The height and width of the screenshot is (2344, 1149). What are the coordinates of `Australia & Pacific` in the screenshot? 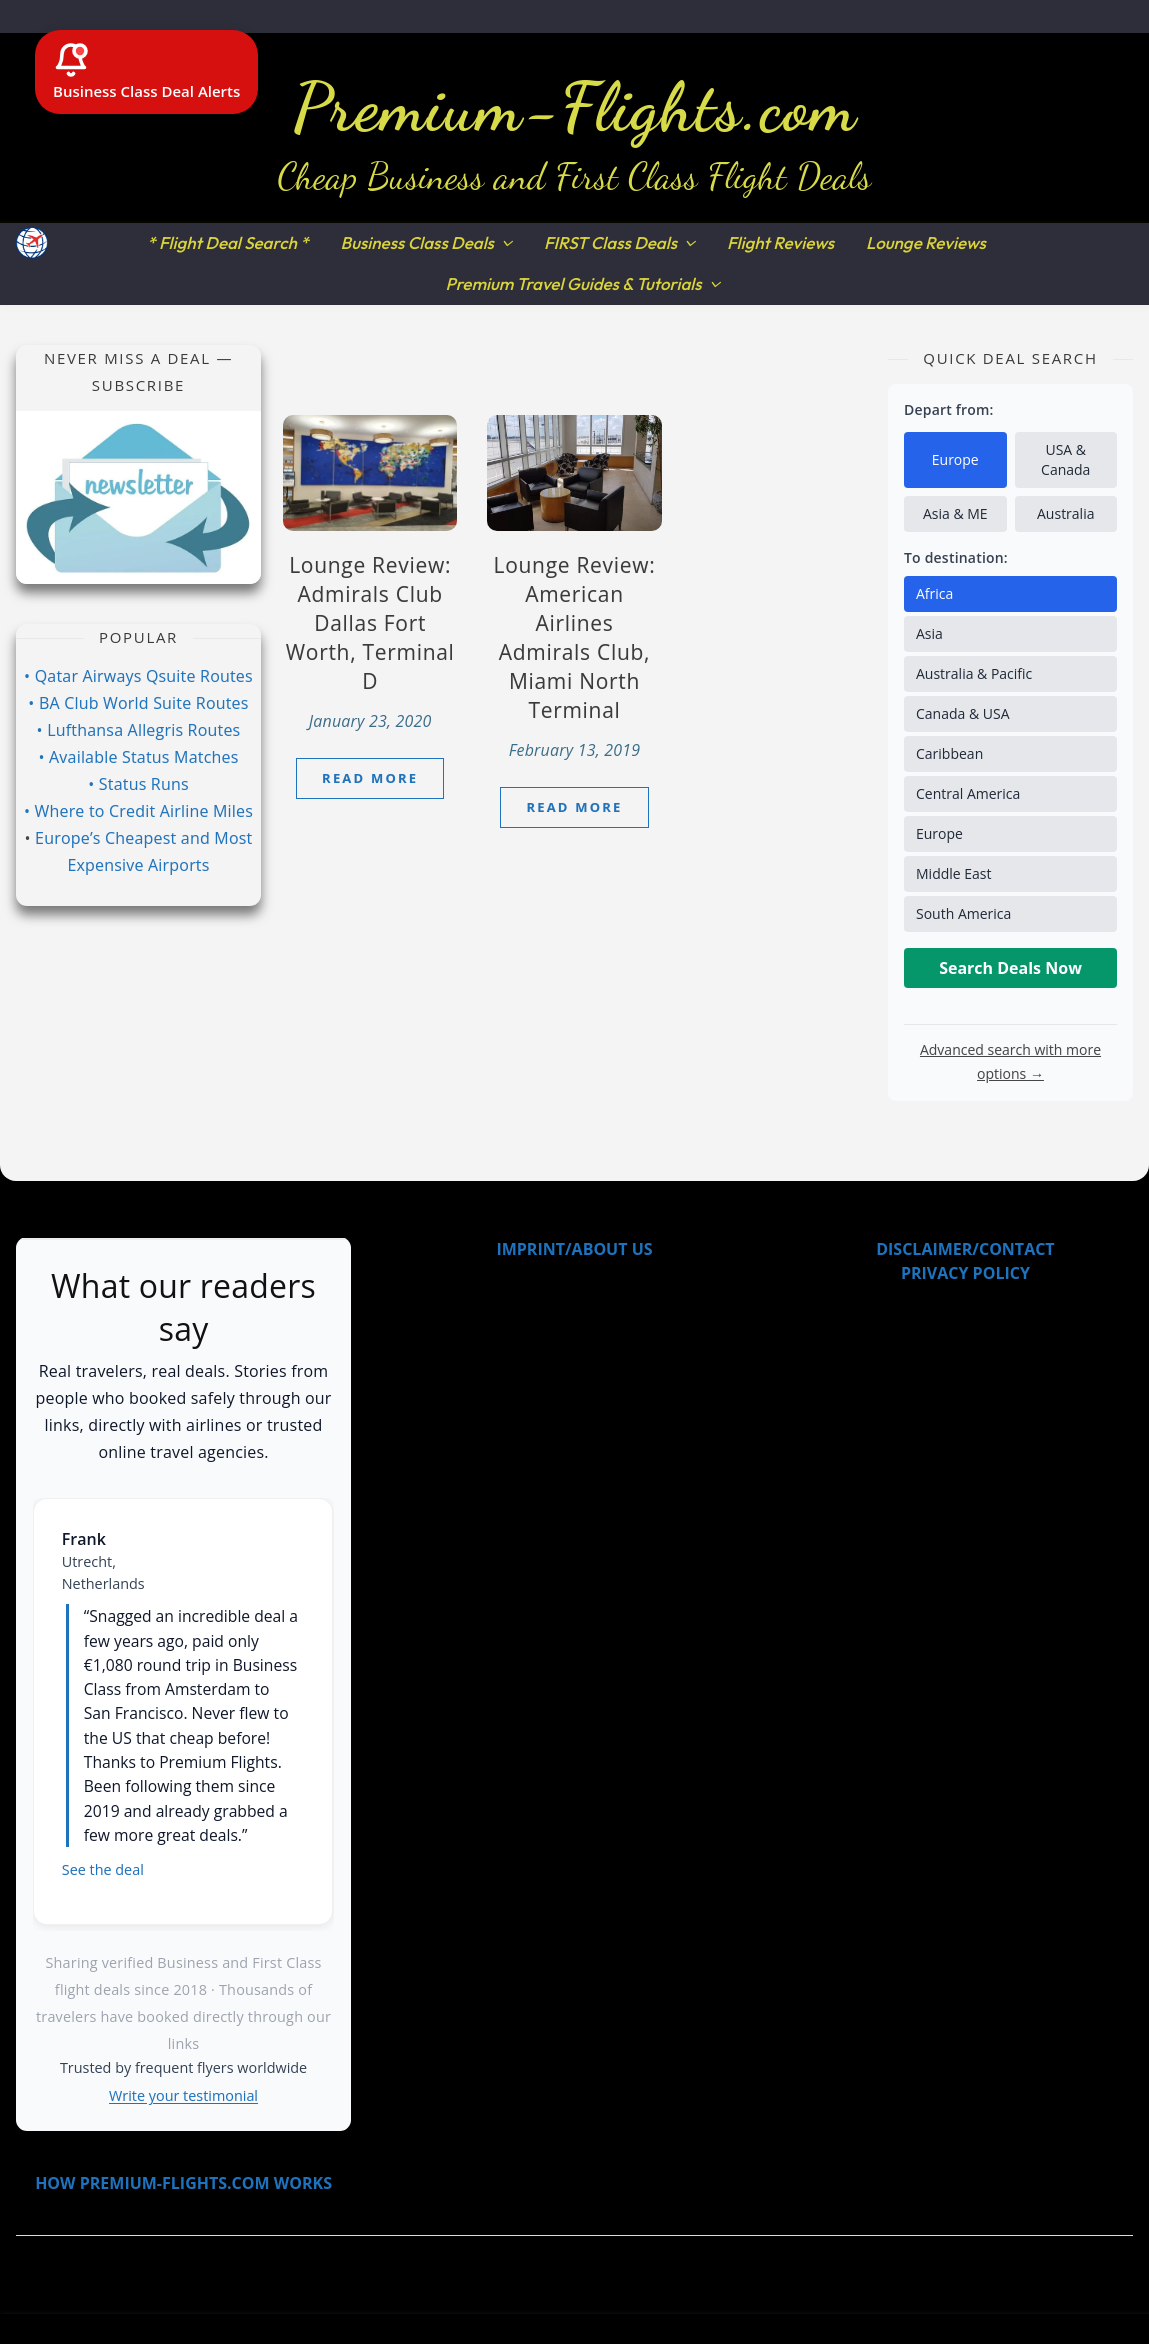 It's located at (974, 673).